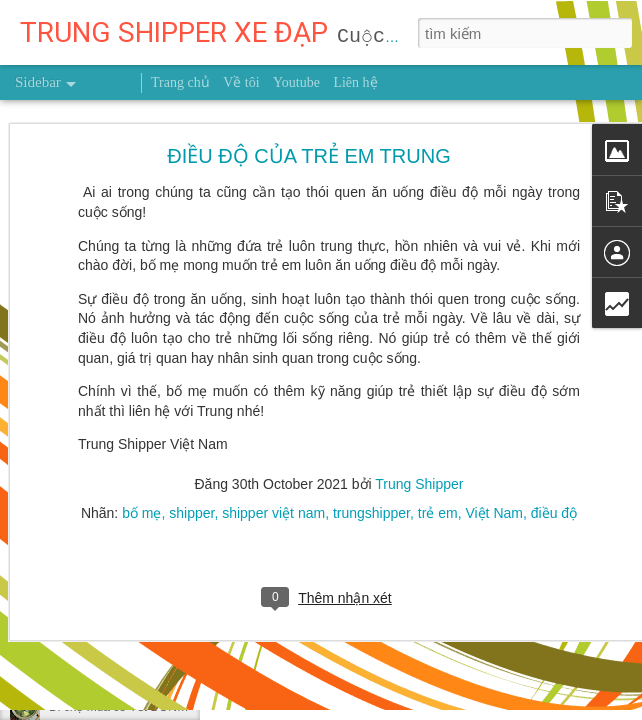  What do you see at coordinates (438, 460) in the screenshot?
I see `trẻ em` at bounding box center [438, 460].